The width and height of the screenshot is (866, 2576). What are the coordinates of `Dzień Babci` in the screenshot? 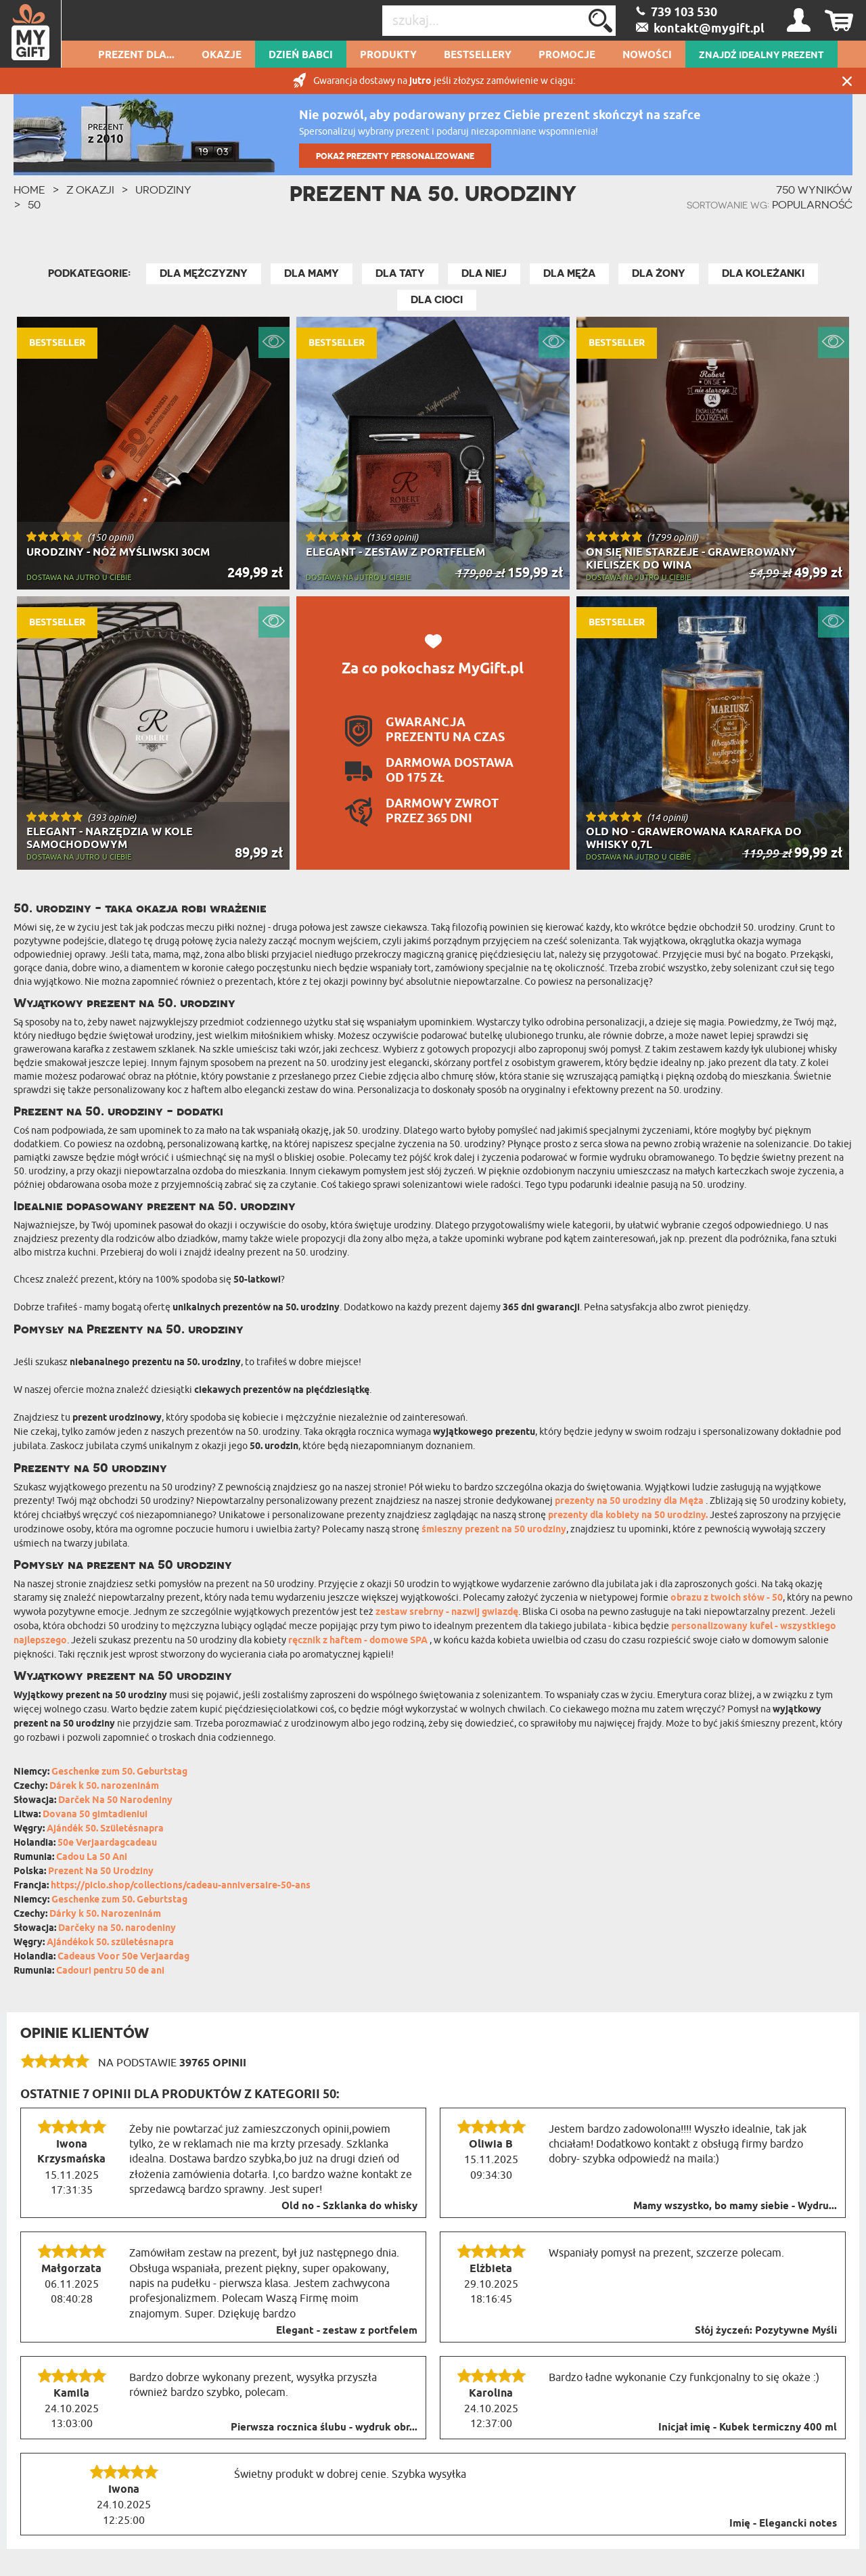 It's located at (301, 55).